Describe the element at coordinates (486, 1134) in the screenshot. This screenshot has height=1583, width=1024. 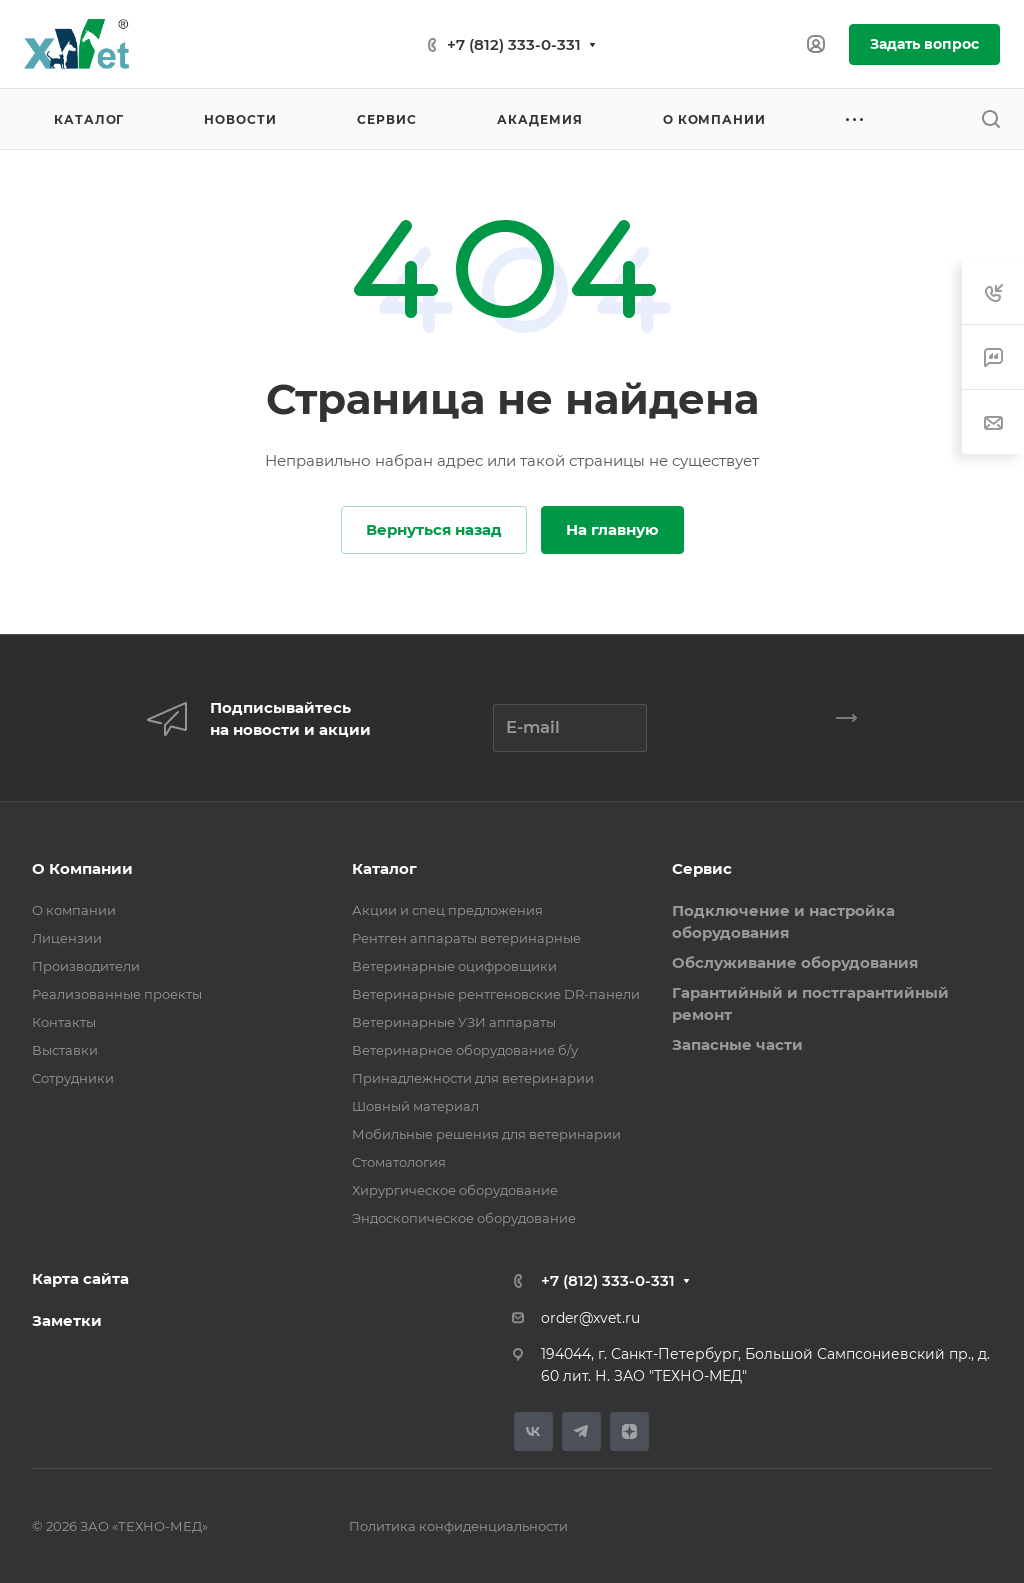
I see `Мобильные решения для ветеринарии` at that location.